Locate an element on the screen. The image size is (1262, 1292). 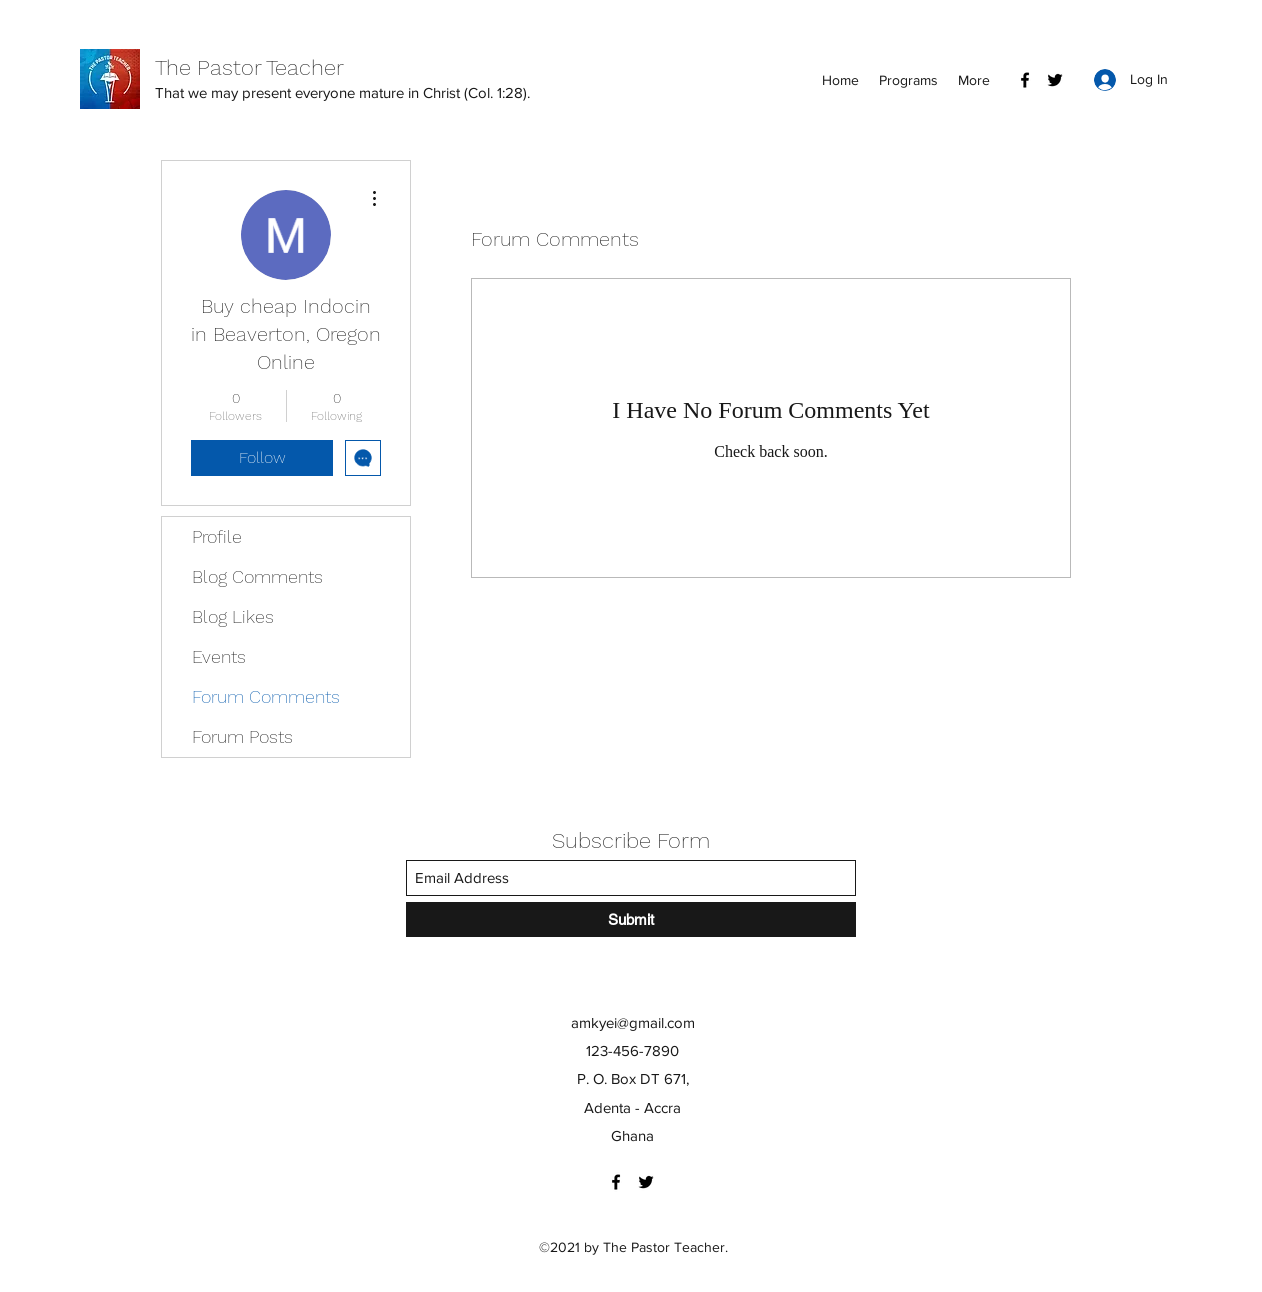
Profile is located at coordinates (217, 536).